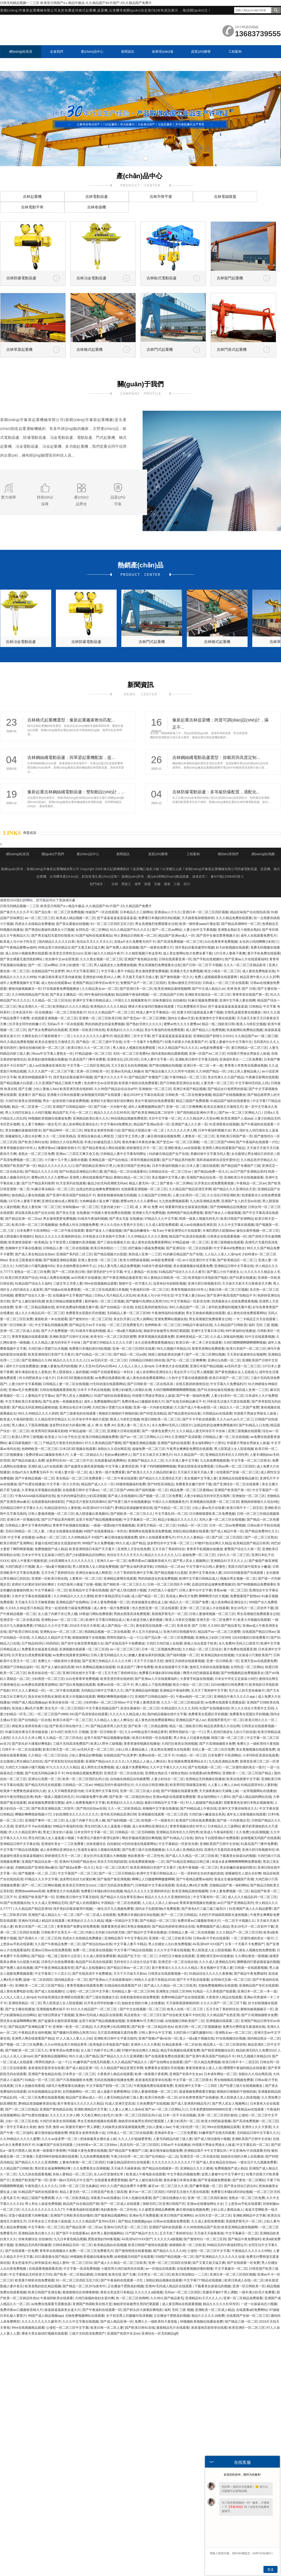 This screenshot has height=2576, width=281. What do you see at coordinates (69, 1460) in the screenshot?
I see `波多野结衣AV一区二区三区中文` at bounding box center [69, 1460].